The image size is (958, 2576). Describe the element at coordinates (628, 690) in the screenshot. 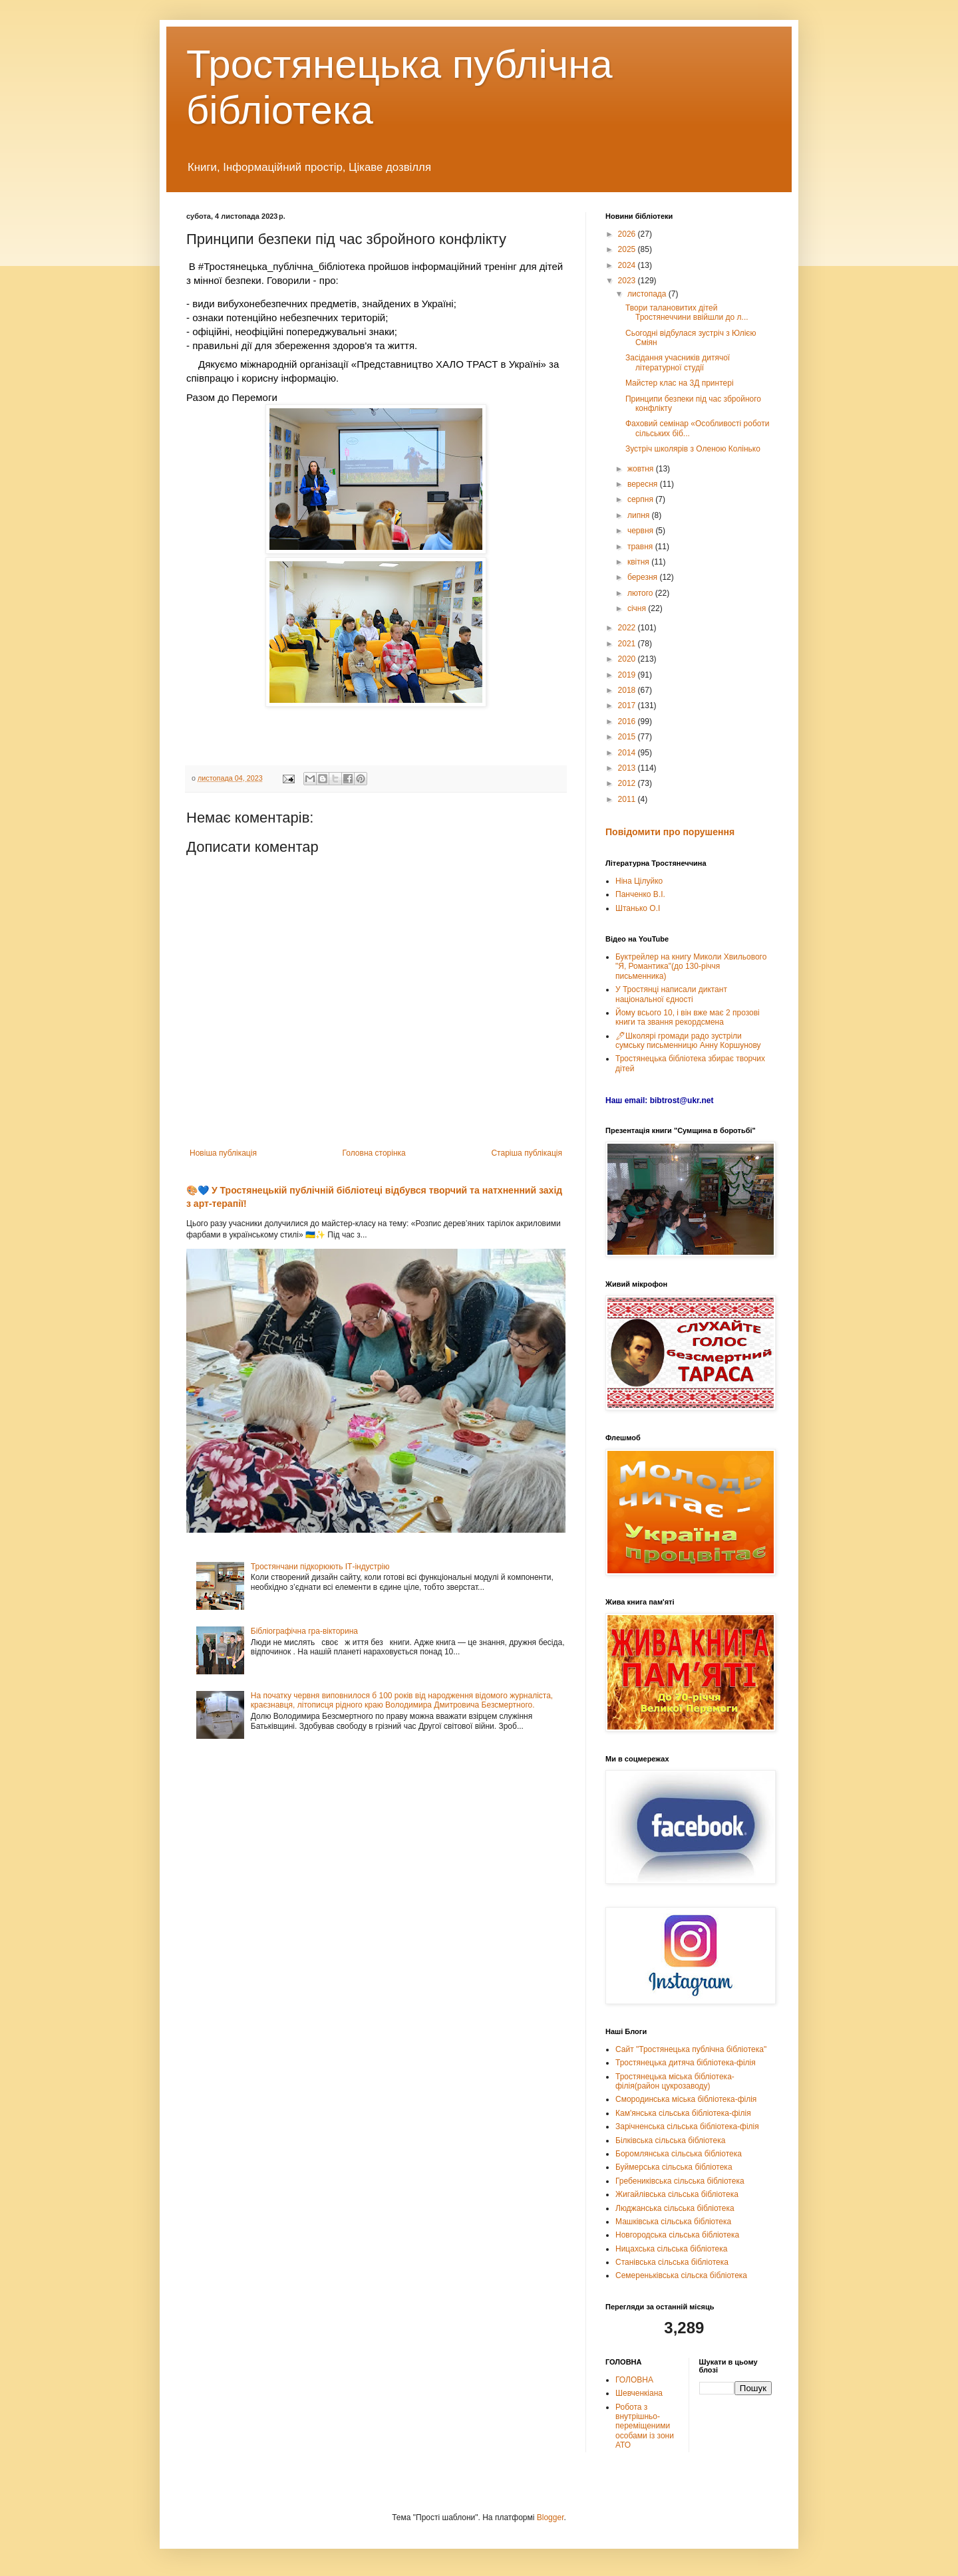

I see `2018` at that location.